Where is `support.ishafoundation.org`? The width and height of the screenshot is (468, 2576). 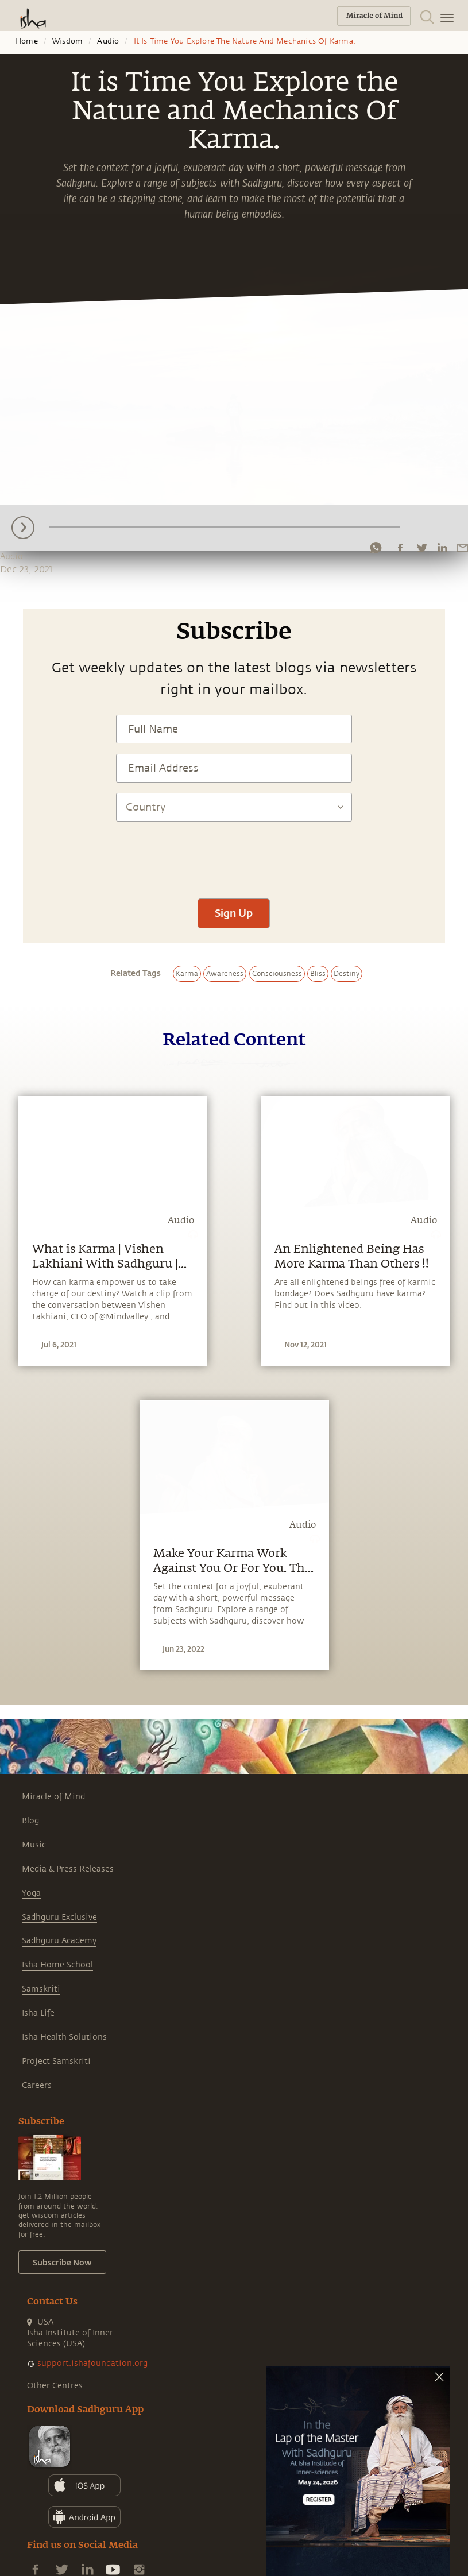
support.ishafoundation.org is located at coordinates (92, 2363).